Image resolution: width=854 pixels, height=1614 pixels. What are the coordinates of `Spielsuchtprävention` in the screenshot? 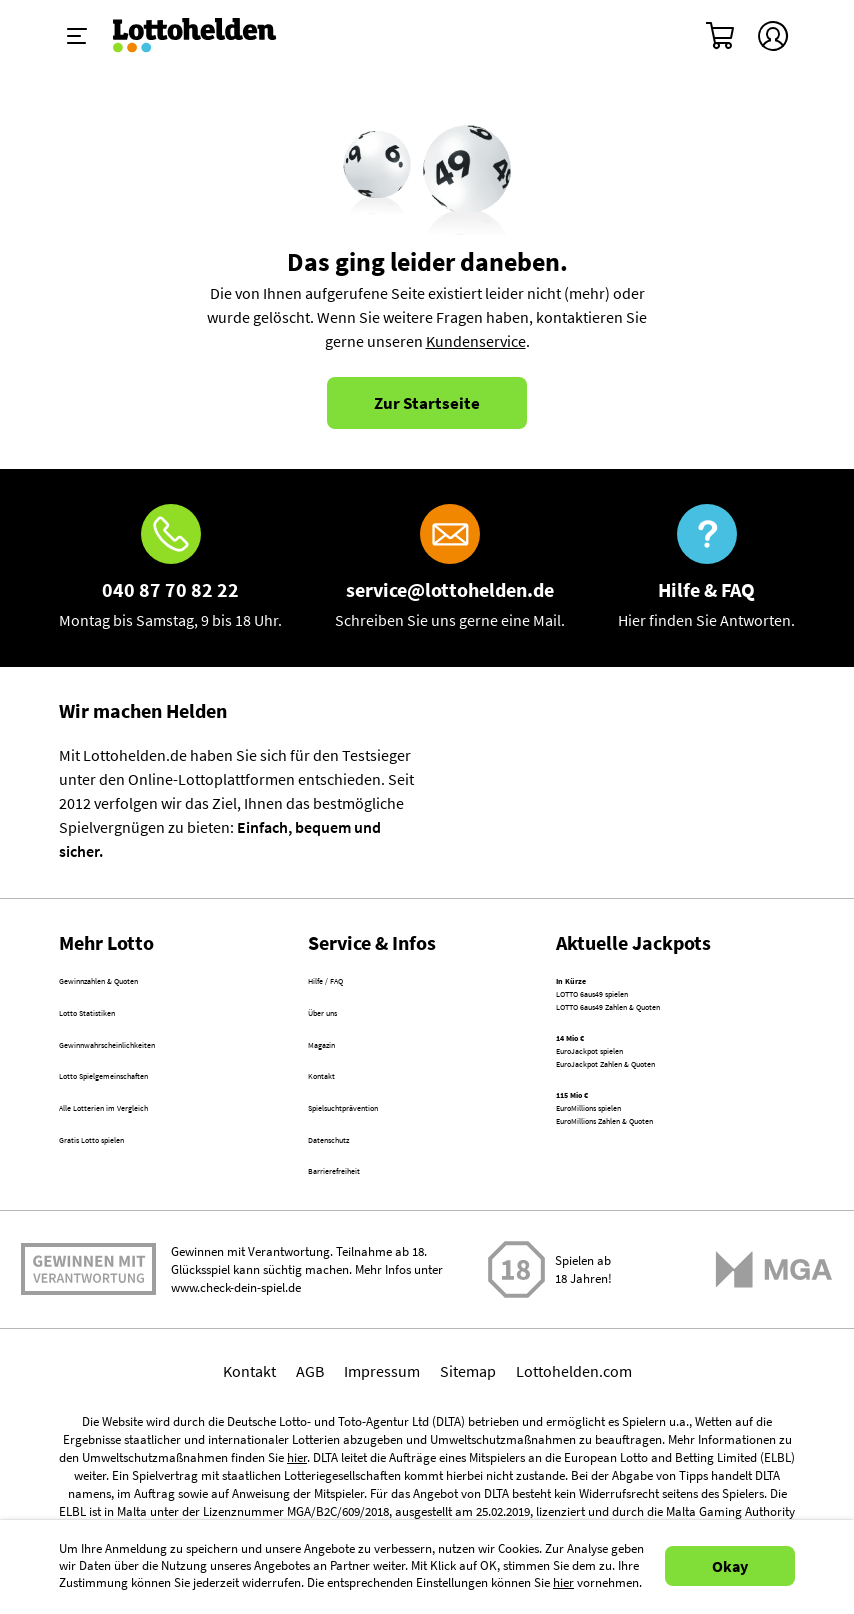 It's located at (380, 1156).